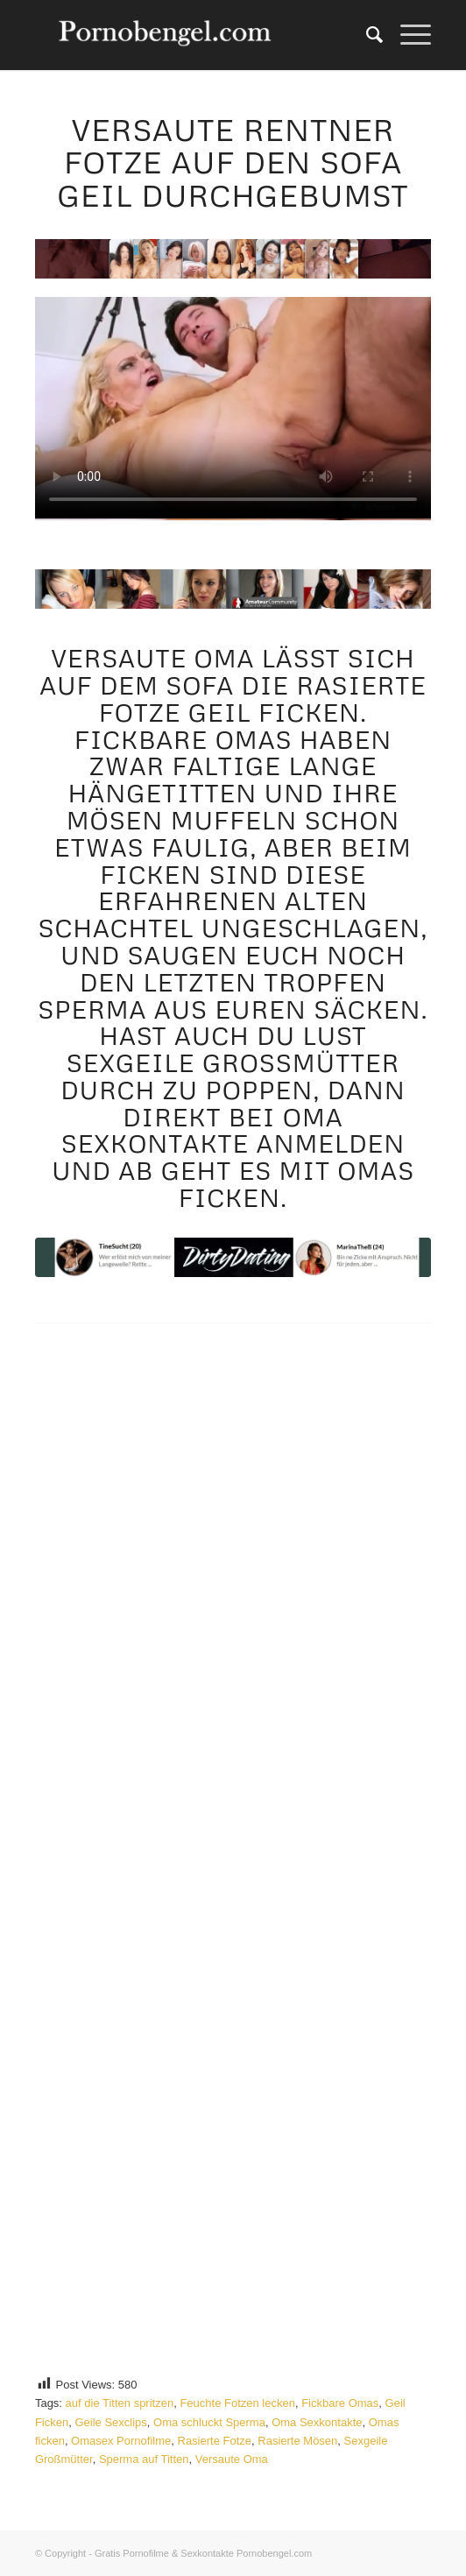 The width and height of the screenshot is (466, 2576). I want to click on Fickbare Omas, so click(339, 2403).